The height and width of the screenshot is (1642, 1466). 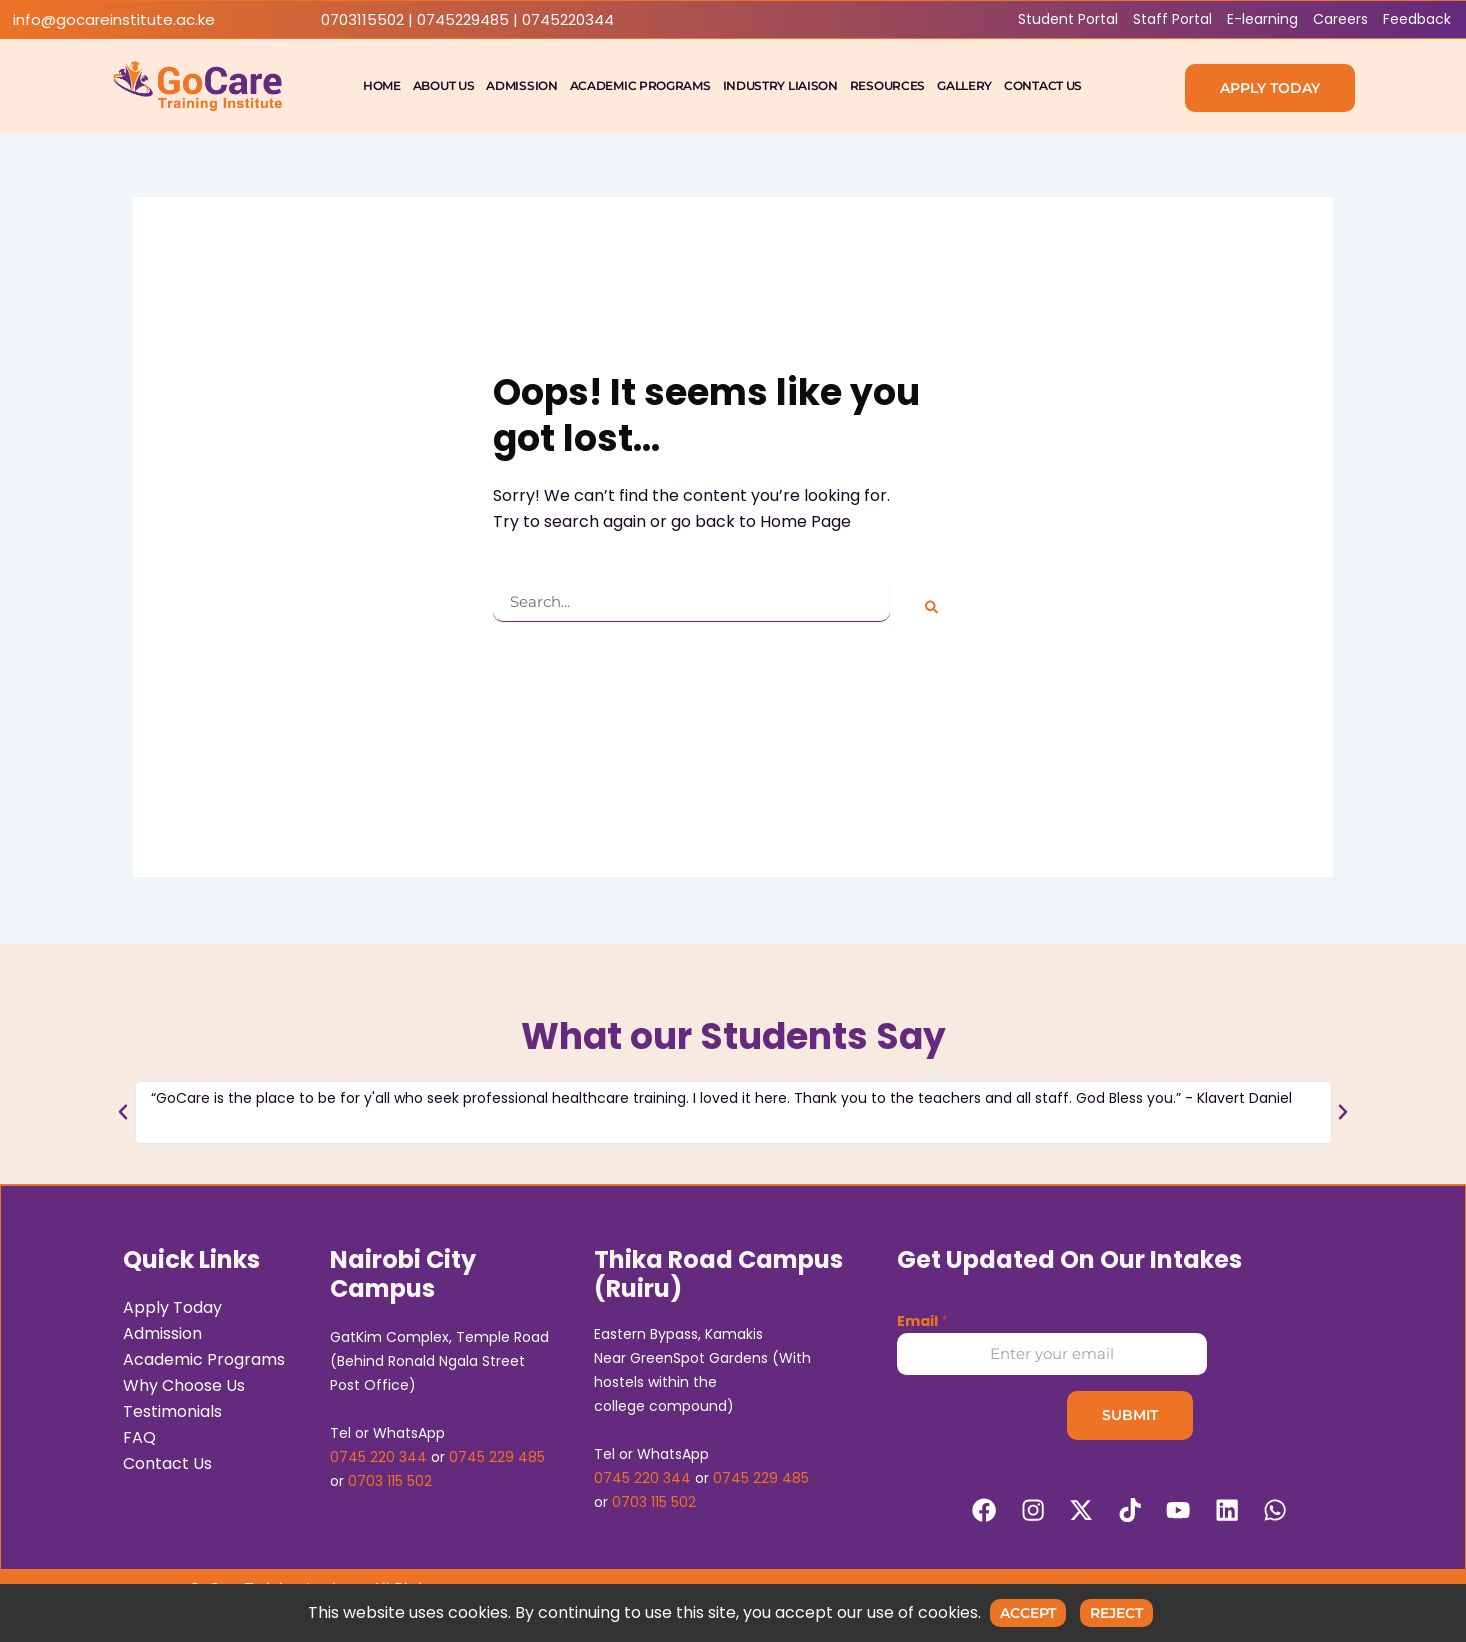 What do you see at coordinates (114, 19) in the screenshot?
I see `info@gocareinstitute.ac.ke` at bounding box center [114, 19].